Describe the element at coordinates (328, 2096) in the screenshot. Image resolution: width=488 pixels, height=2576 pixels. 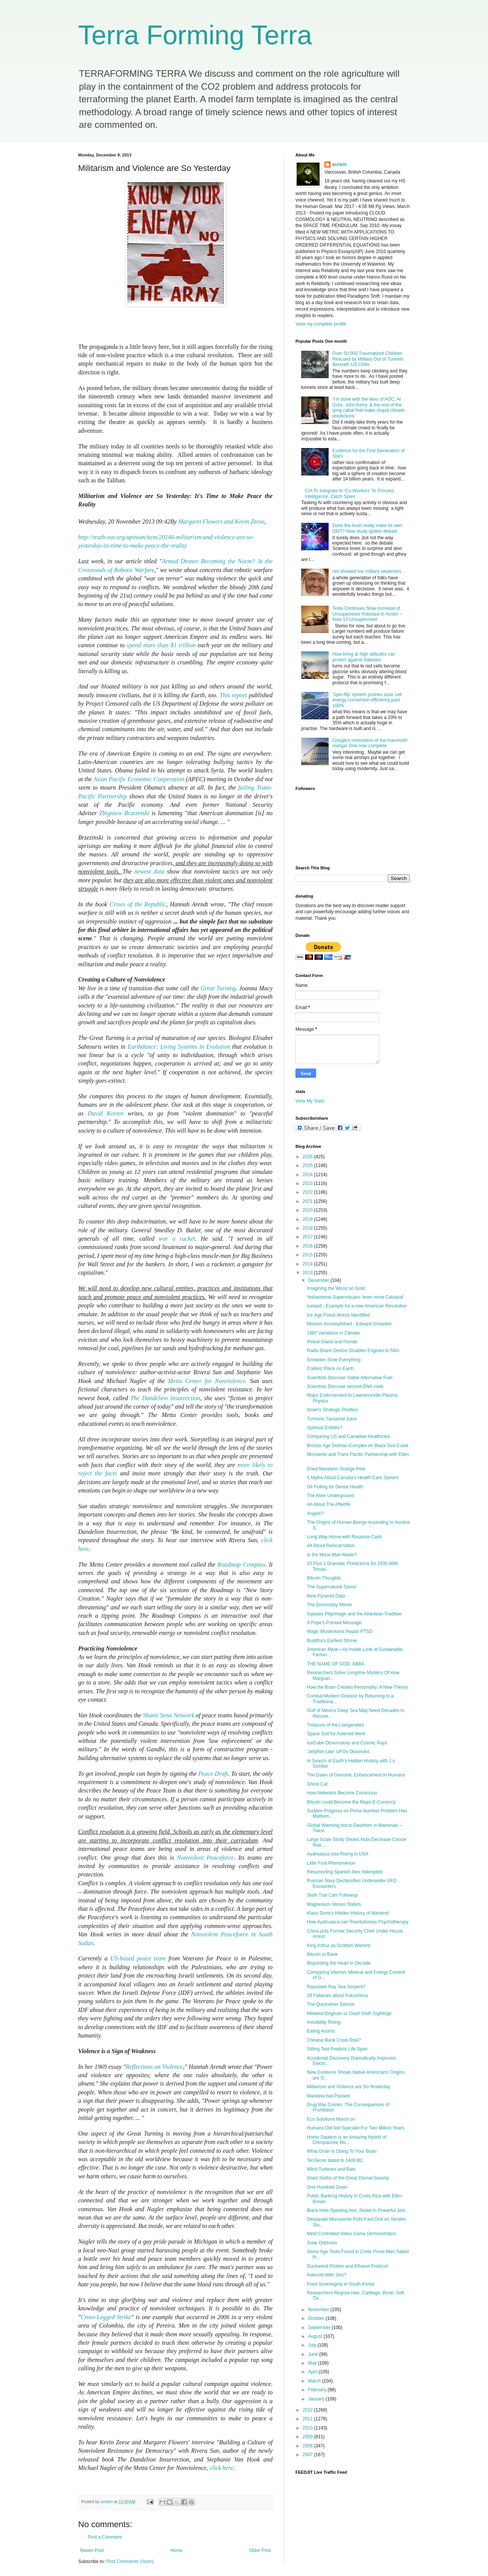
I see `Mandela has Passed` at that location.